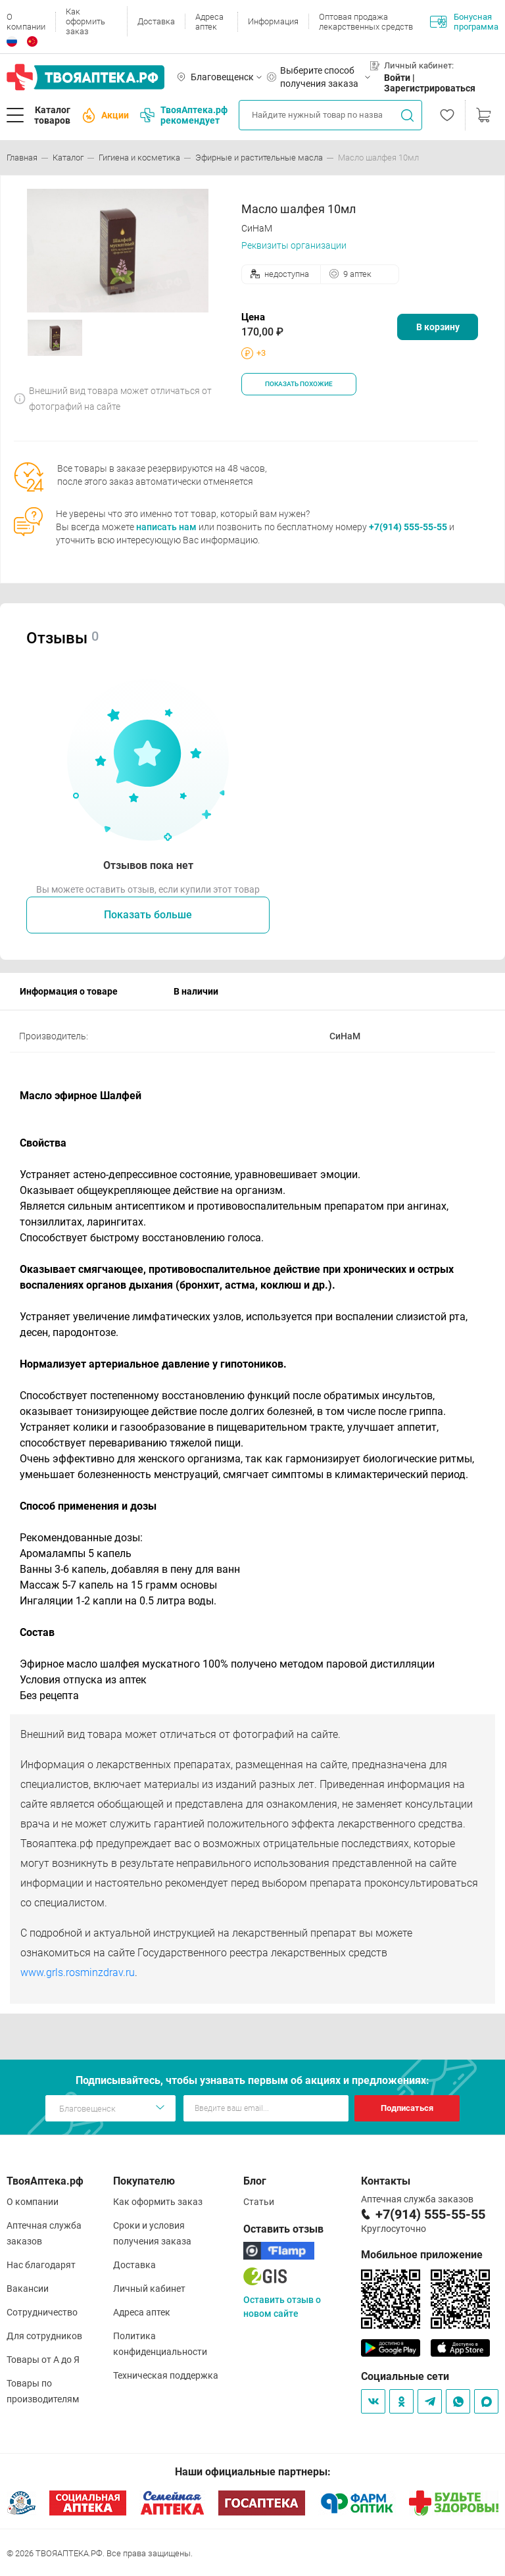  Describe the element at coordinates (69, 991) in the screenshot. I see `Информация о товаре` at that location.